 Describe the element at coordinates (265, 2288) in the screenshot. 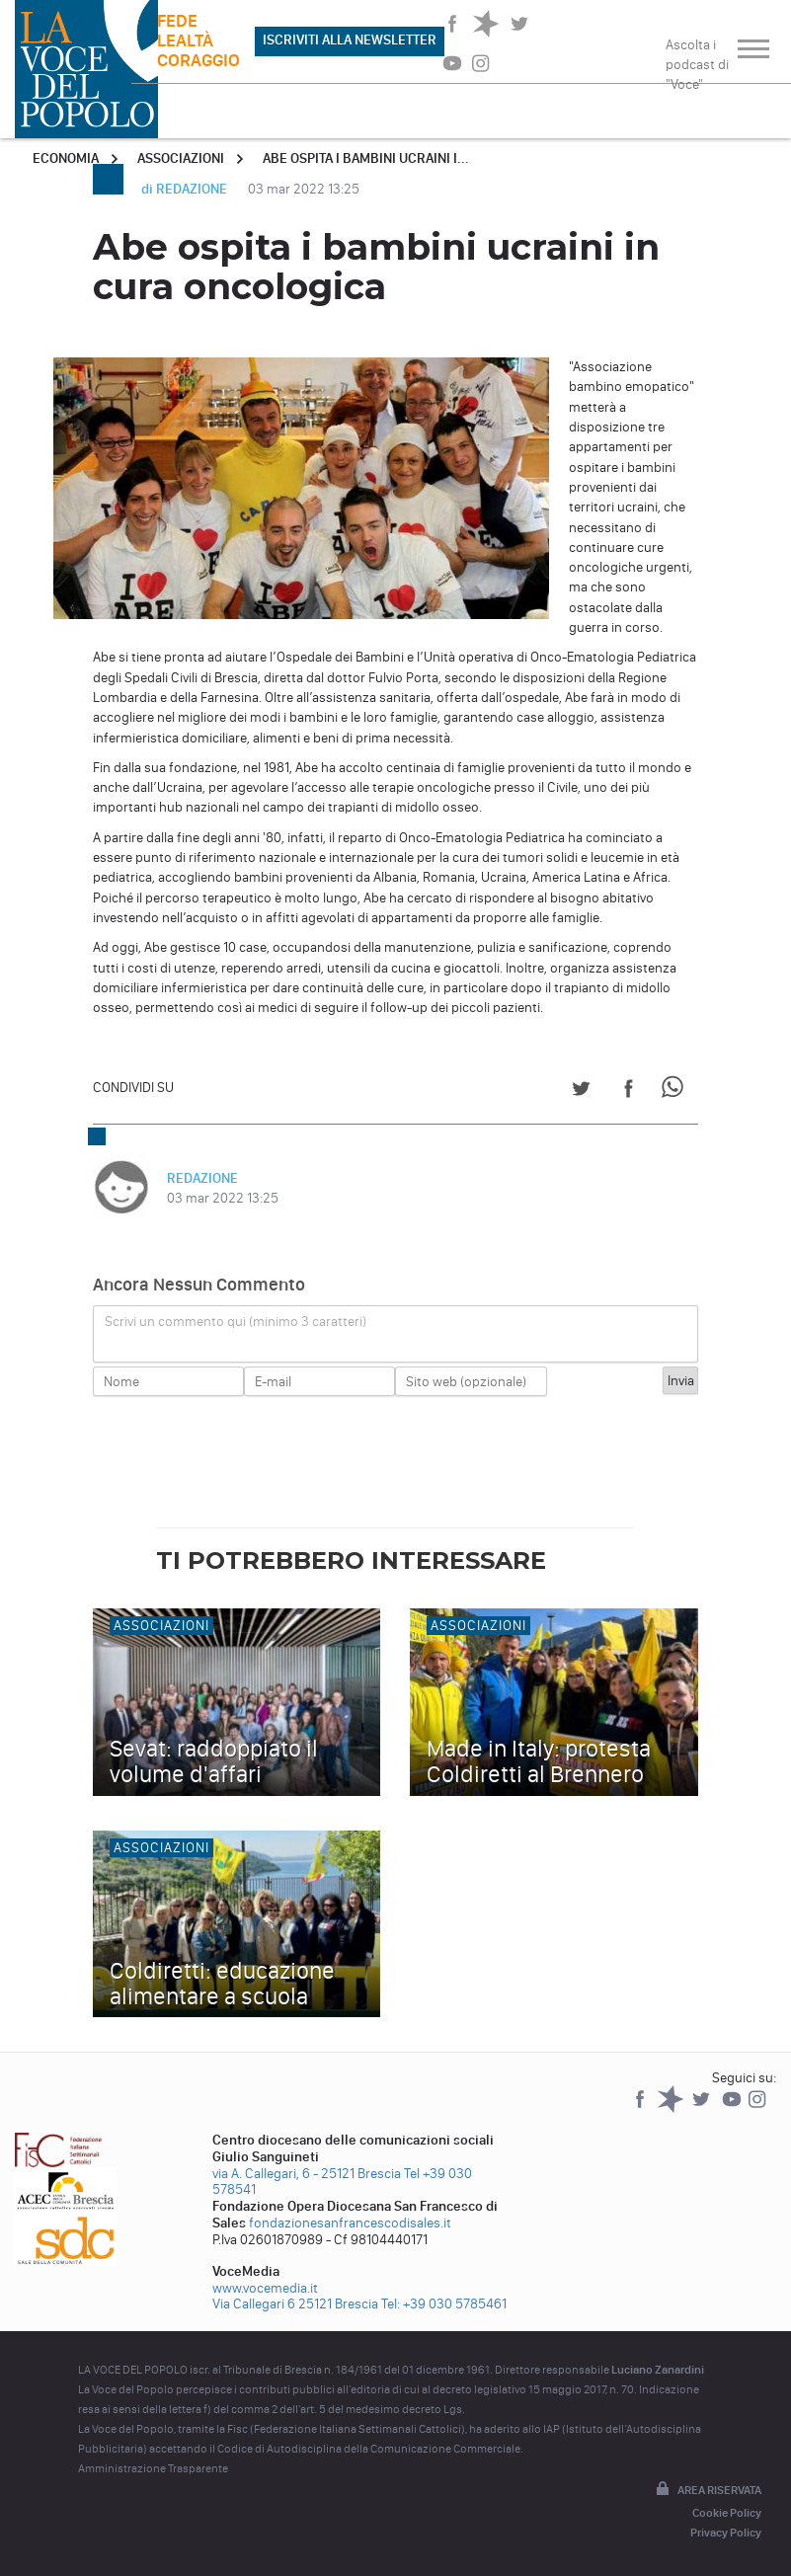

I see `www.vocemedia.it` at that location.